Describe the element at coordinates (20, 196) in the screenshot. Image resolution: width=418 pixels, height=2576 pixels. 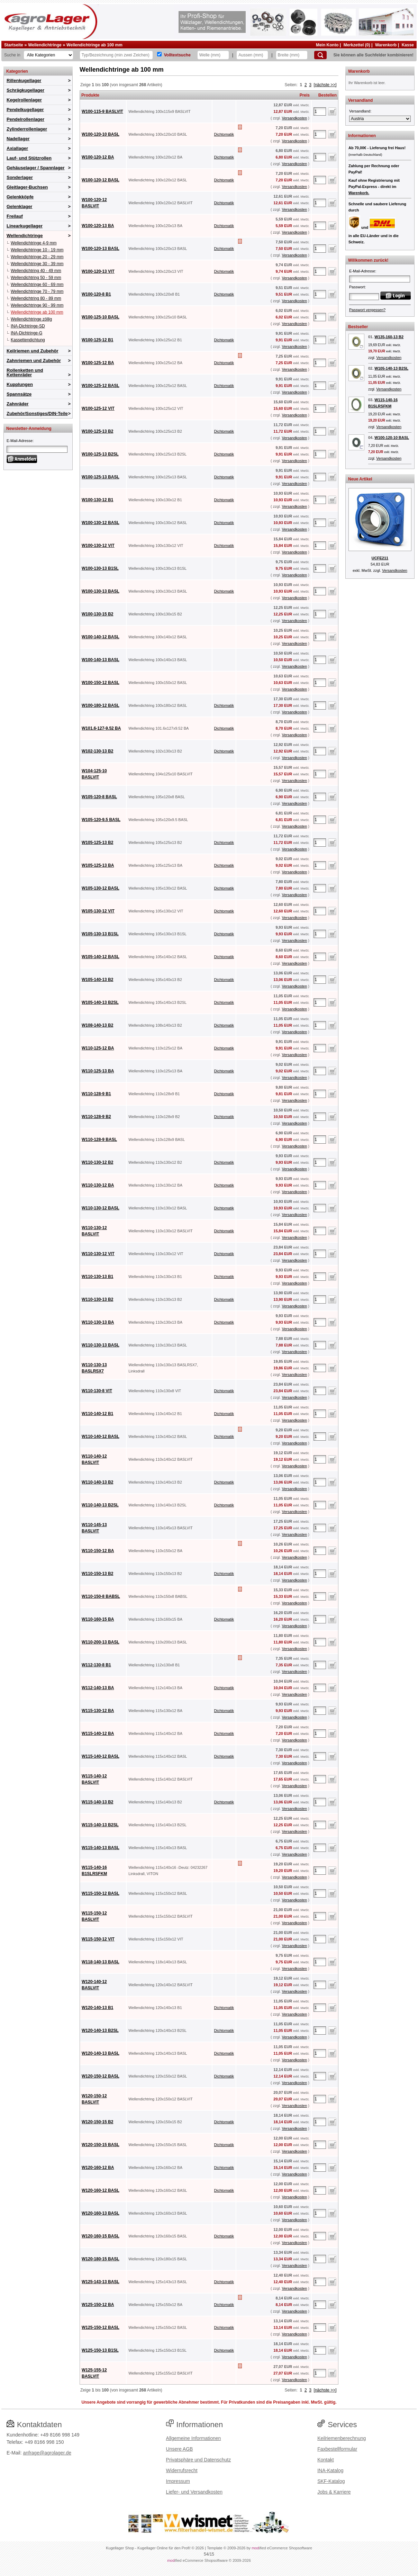
I see `Gelenkköpfe` at that location.